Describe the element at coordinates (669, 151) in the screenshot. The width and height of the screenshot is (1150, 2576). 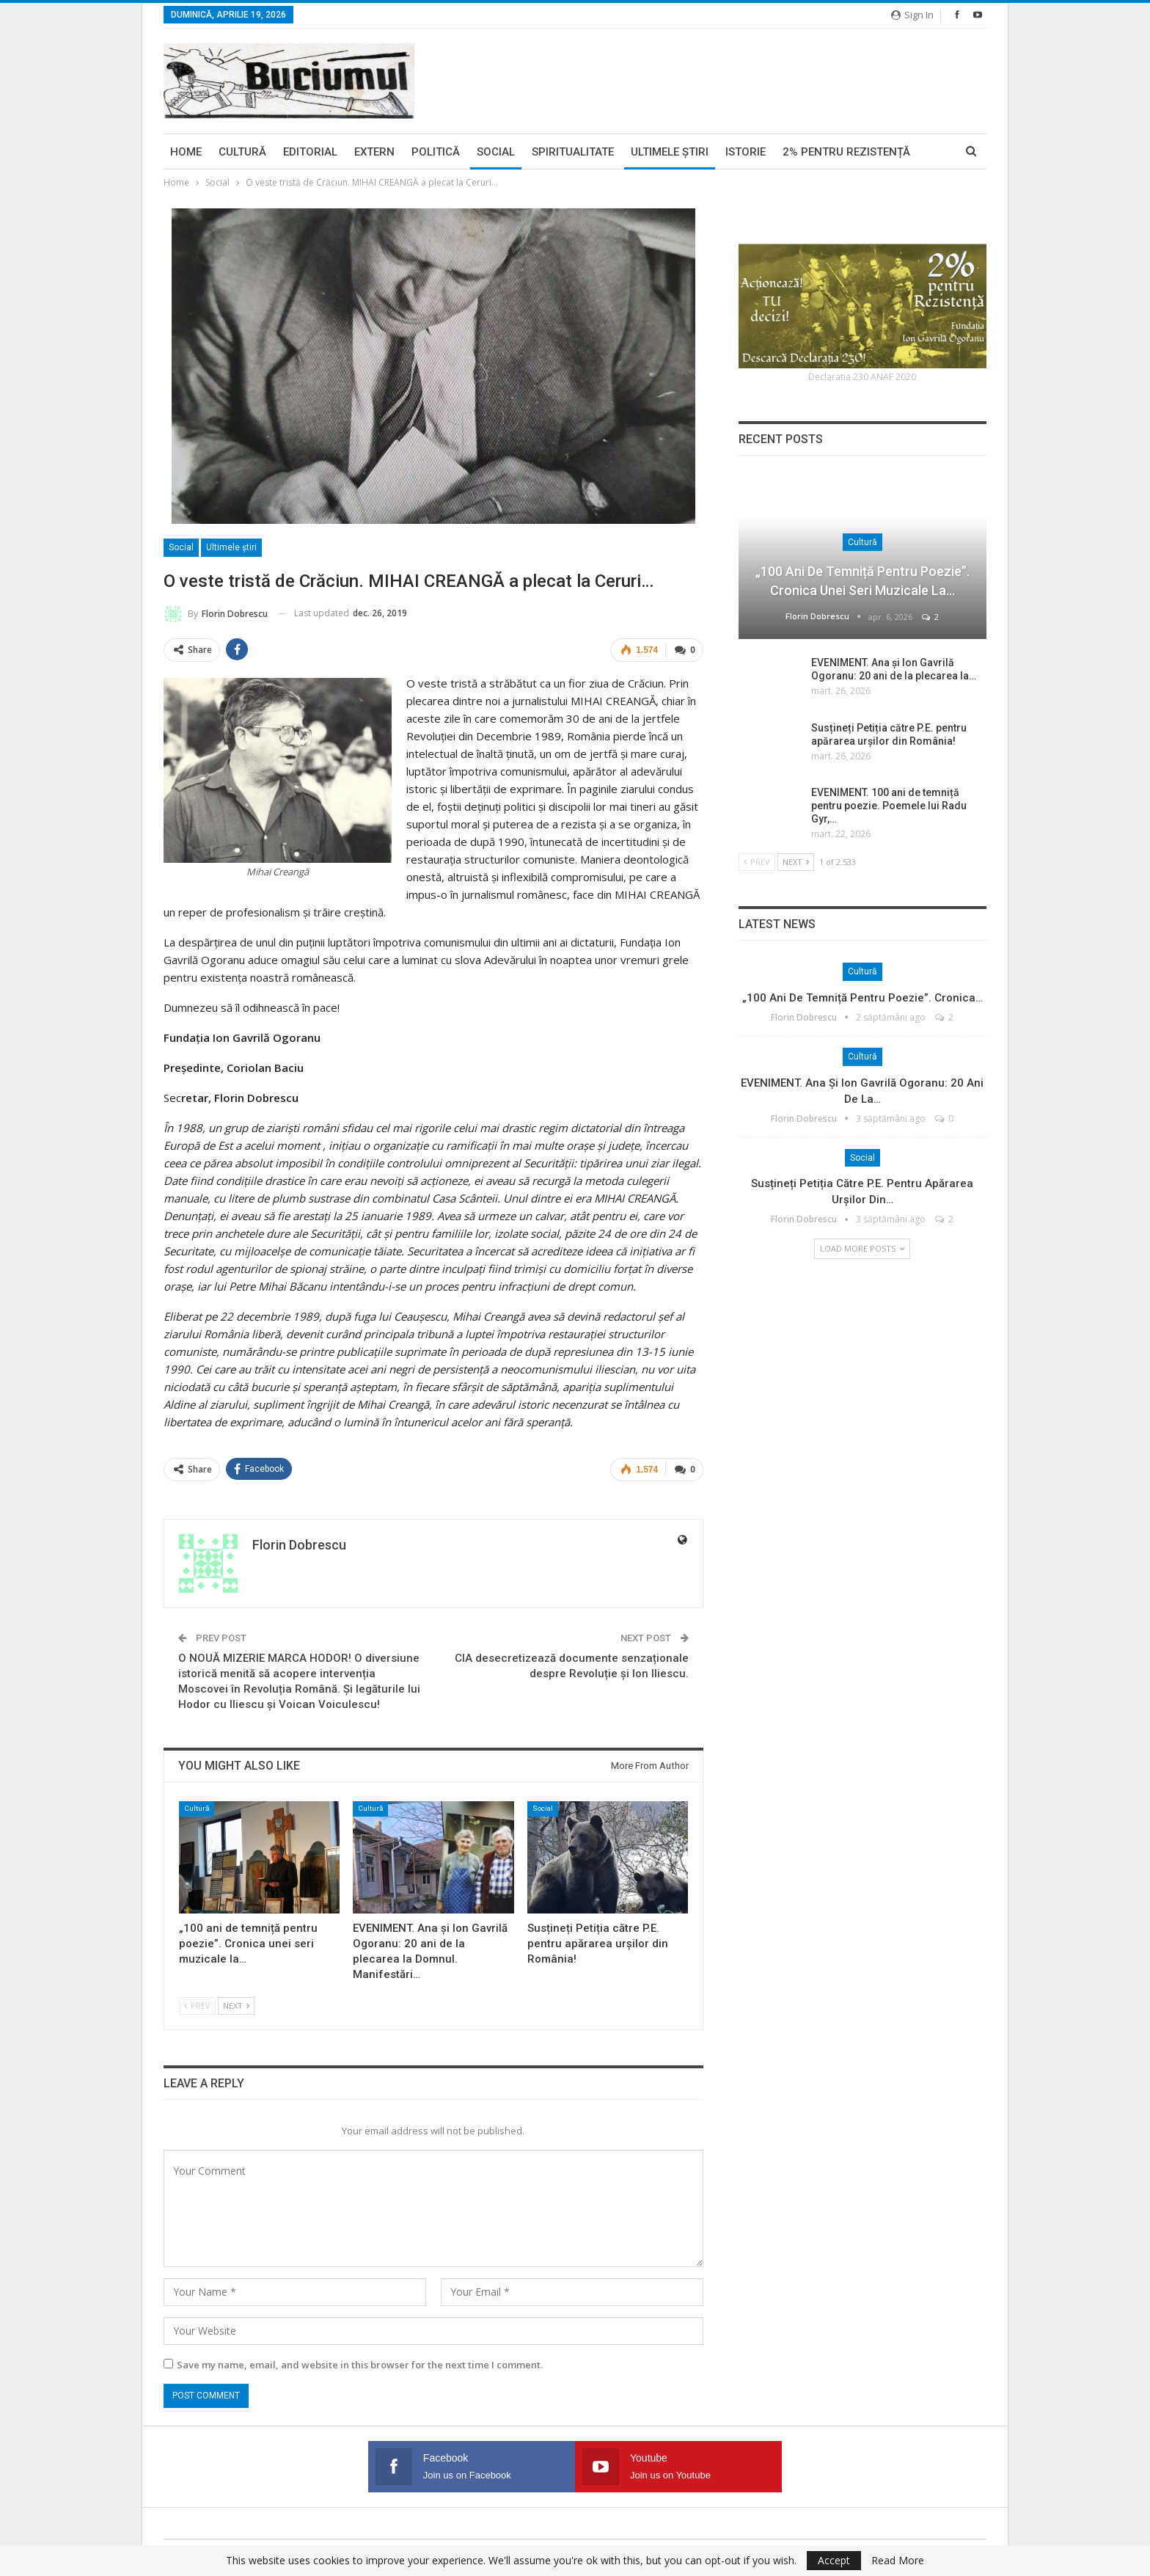
I see `Ultimele ştiri` at that location.